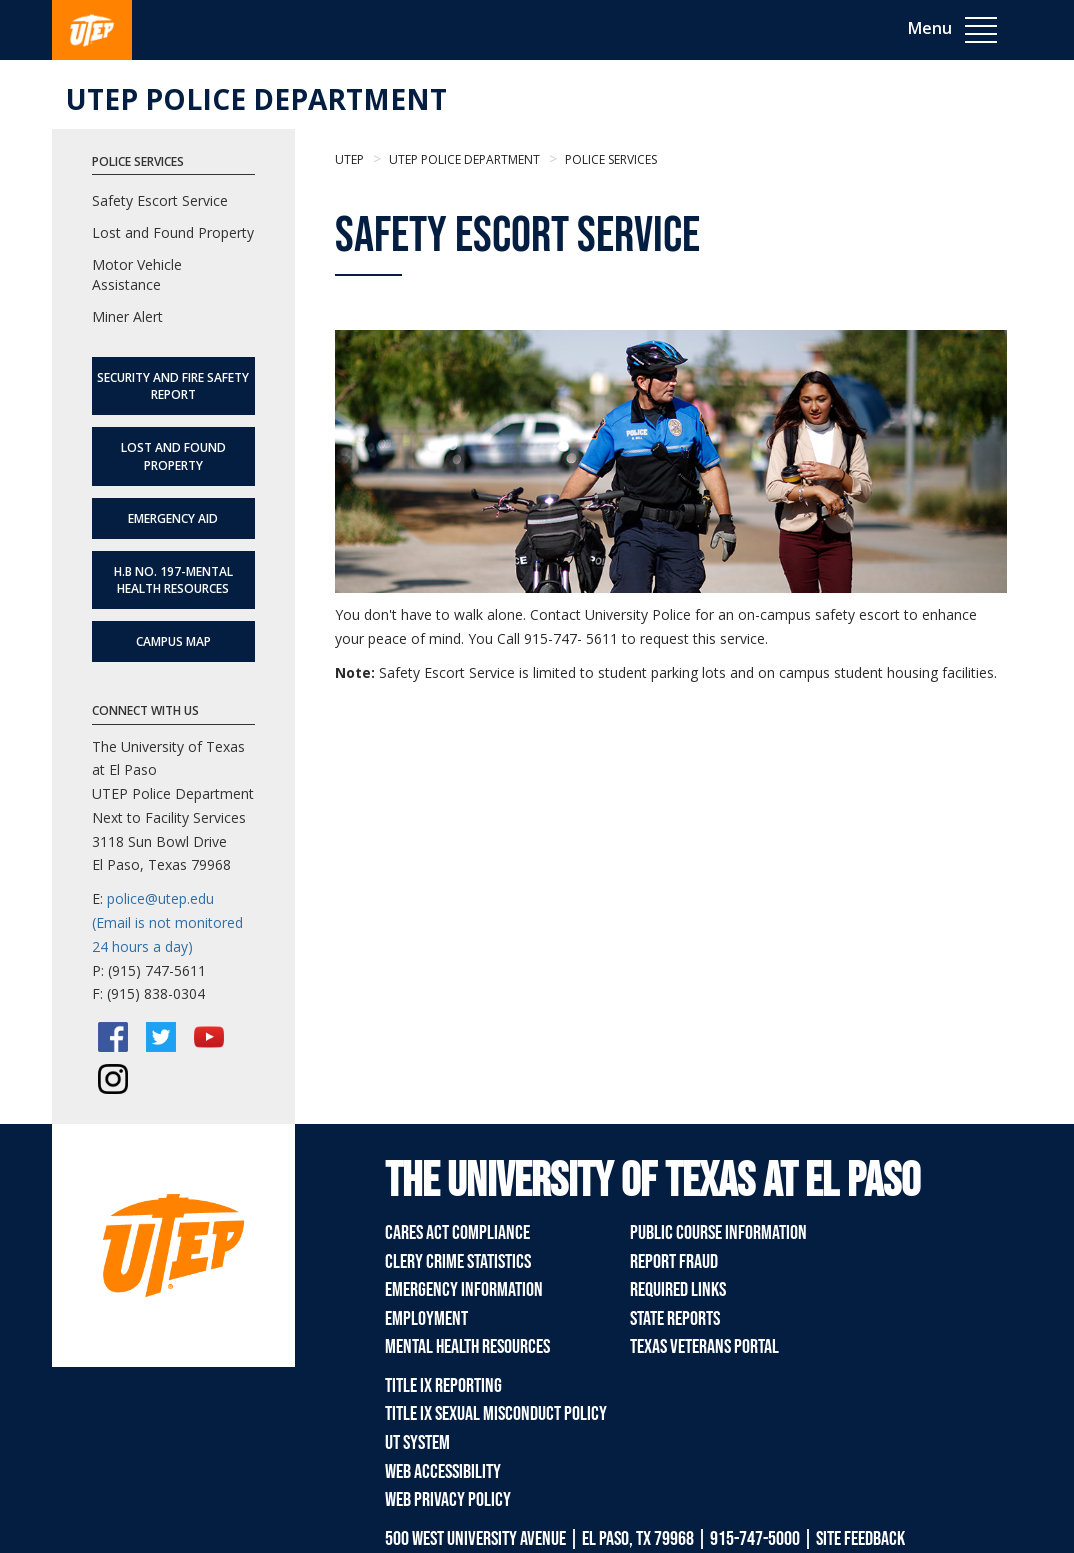 The height and width of the screenshot is (1553, 1074). What do you see at coordinates (457, 1233) in the screenshot?
I see `CARES Act Compliance` at bounding box center [457, 1233].